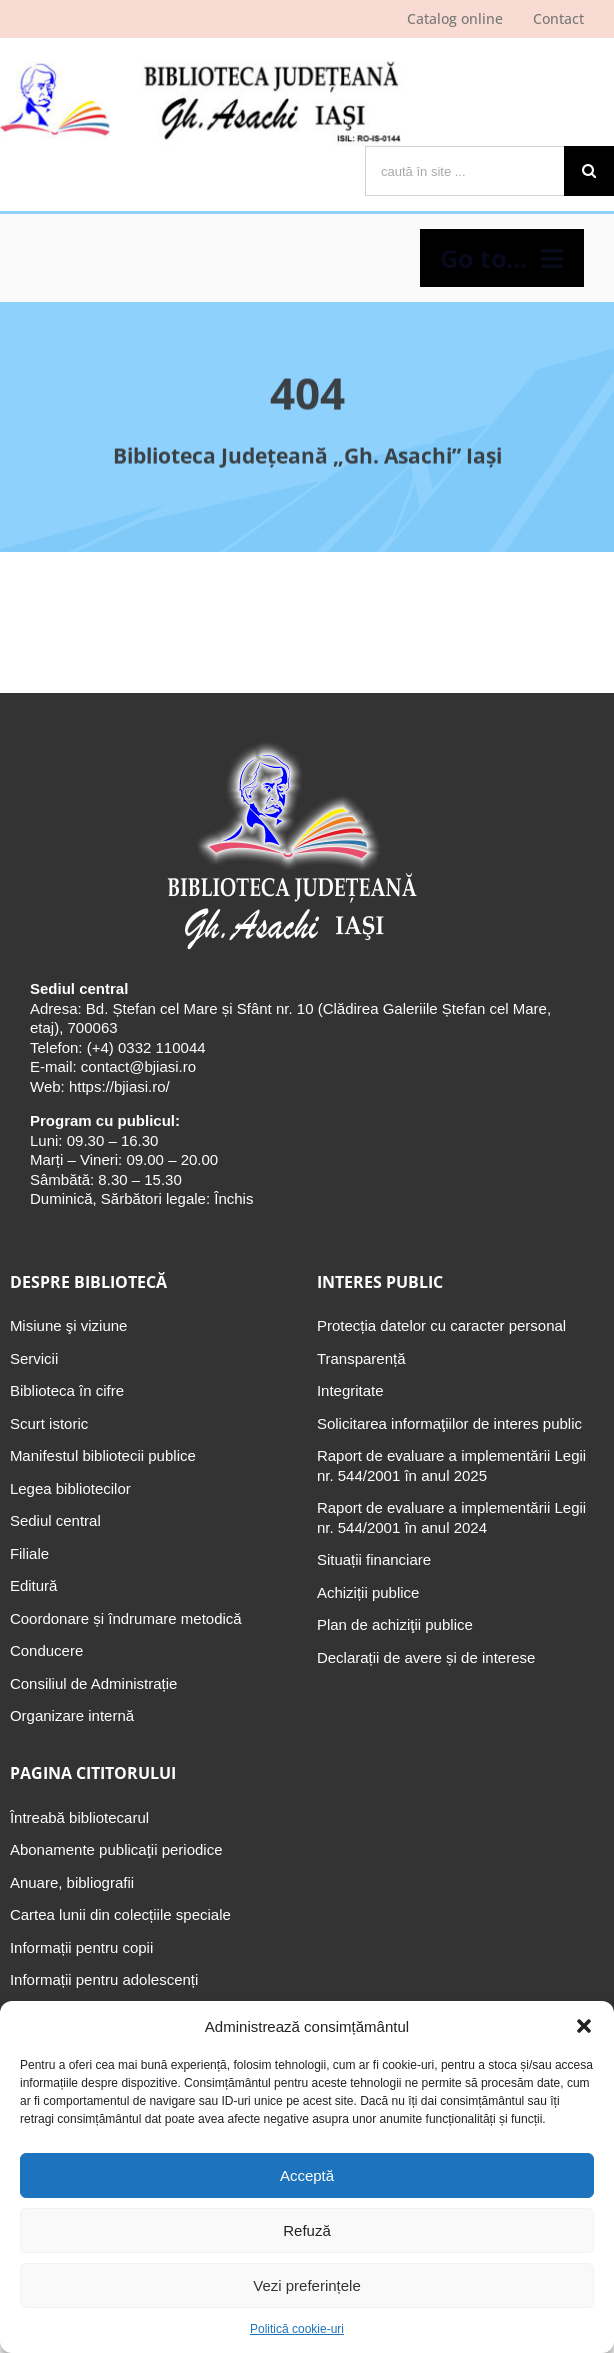 The image size is (614, 2353). Describe the element at coordinates (584, 2026) in the screenshot. I see `[button]` at that location.